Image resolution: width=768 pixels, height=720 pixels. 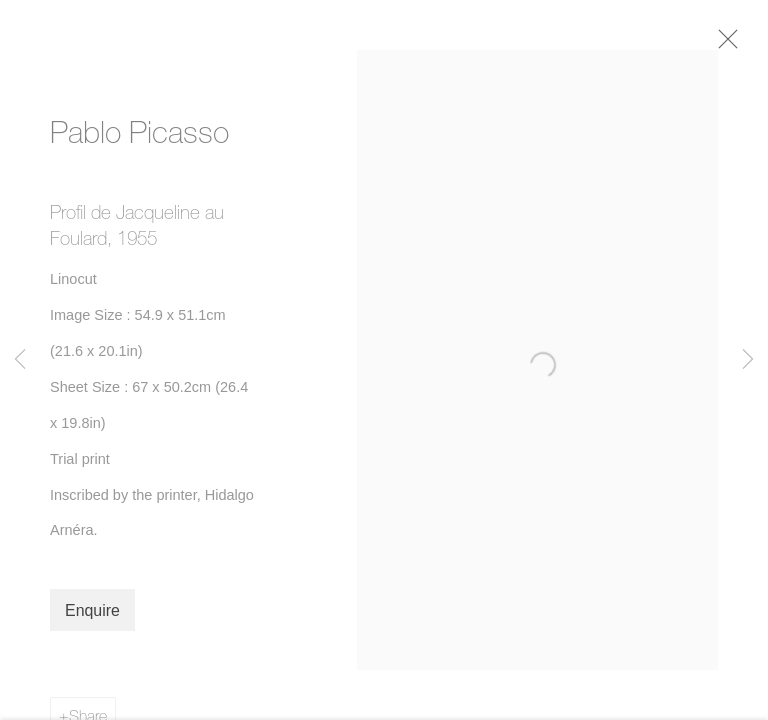 I want to click on Close [button], so click(x=740, y=45).